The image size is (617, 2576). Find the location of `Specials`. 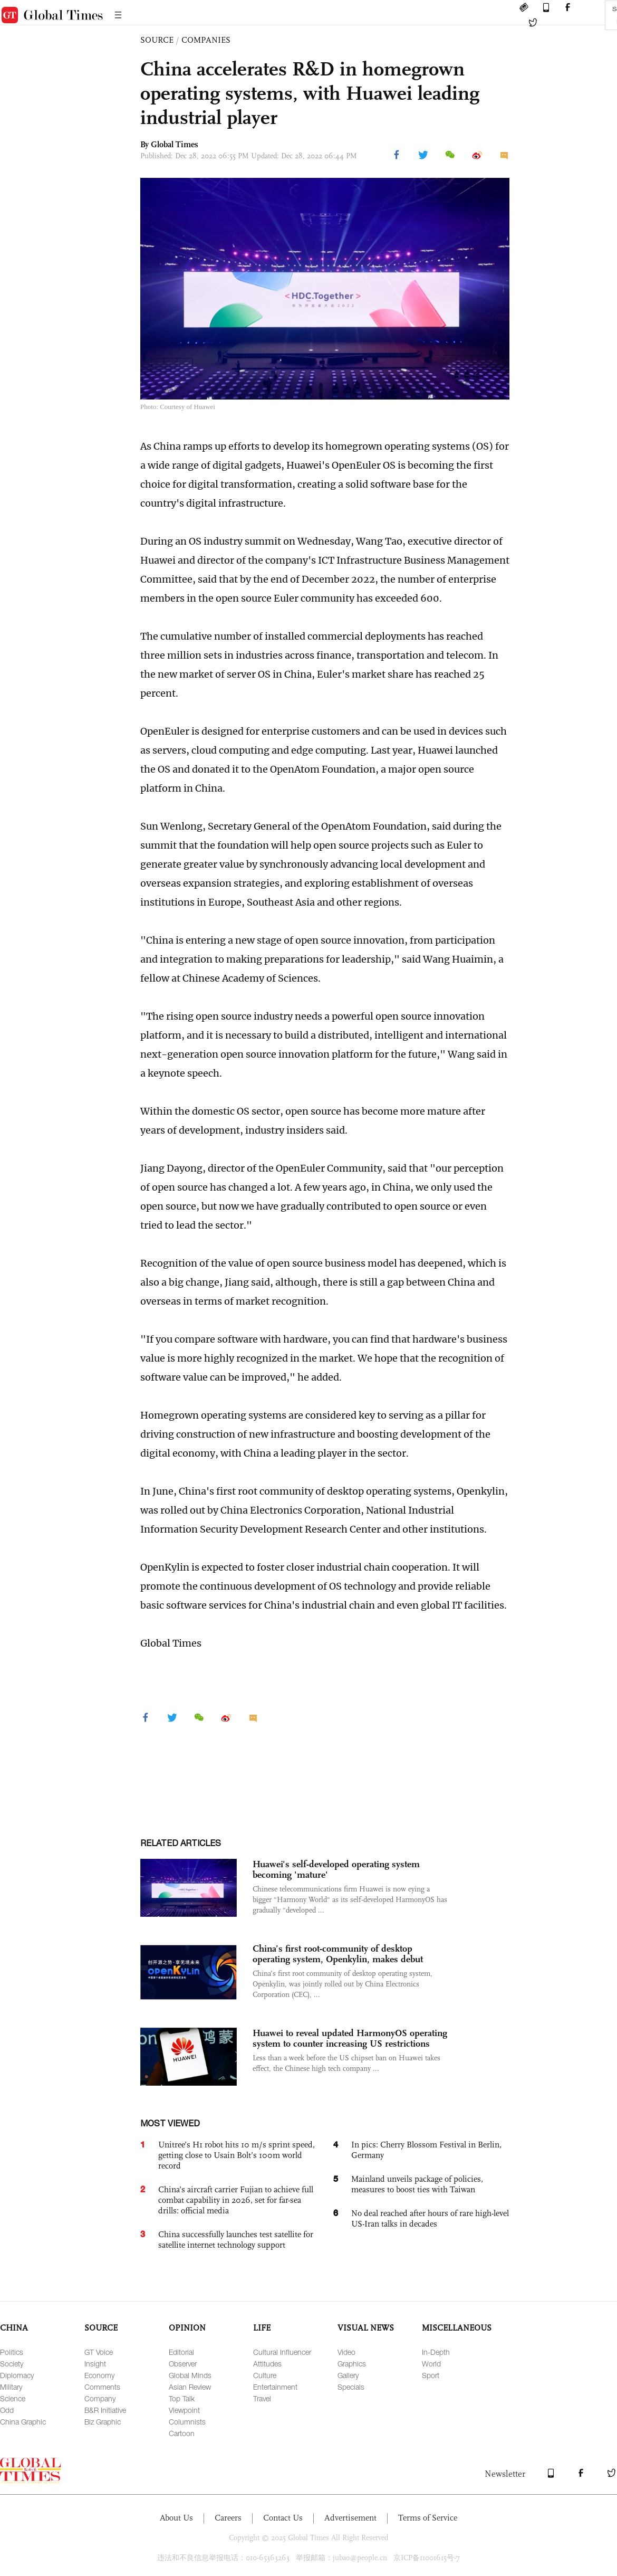

Specials is located at coordinates (351, 2386).